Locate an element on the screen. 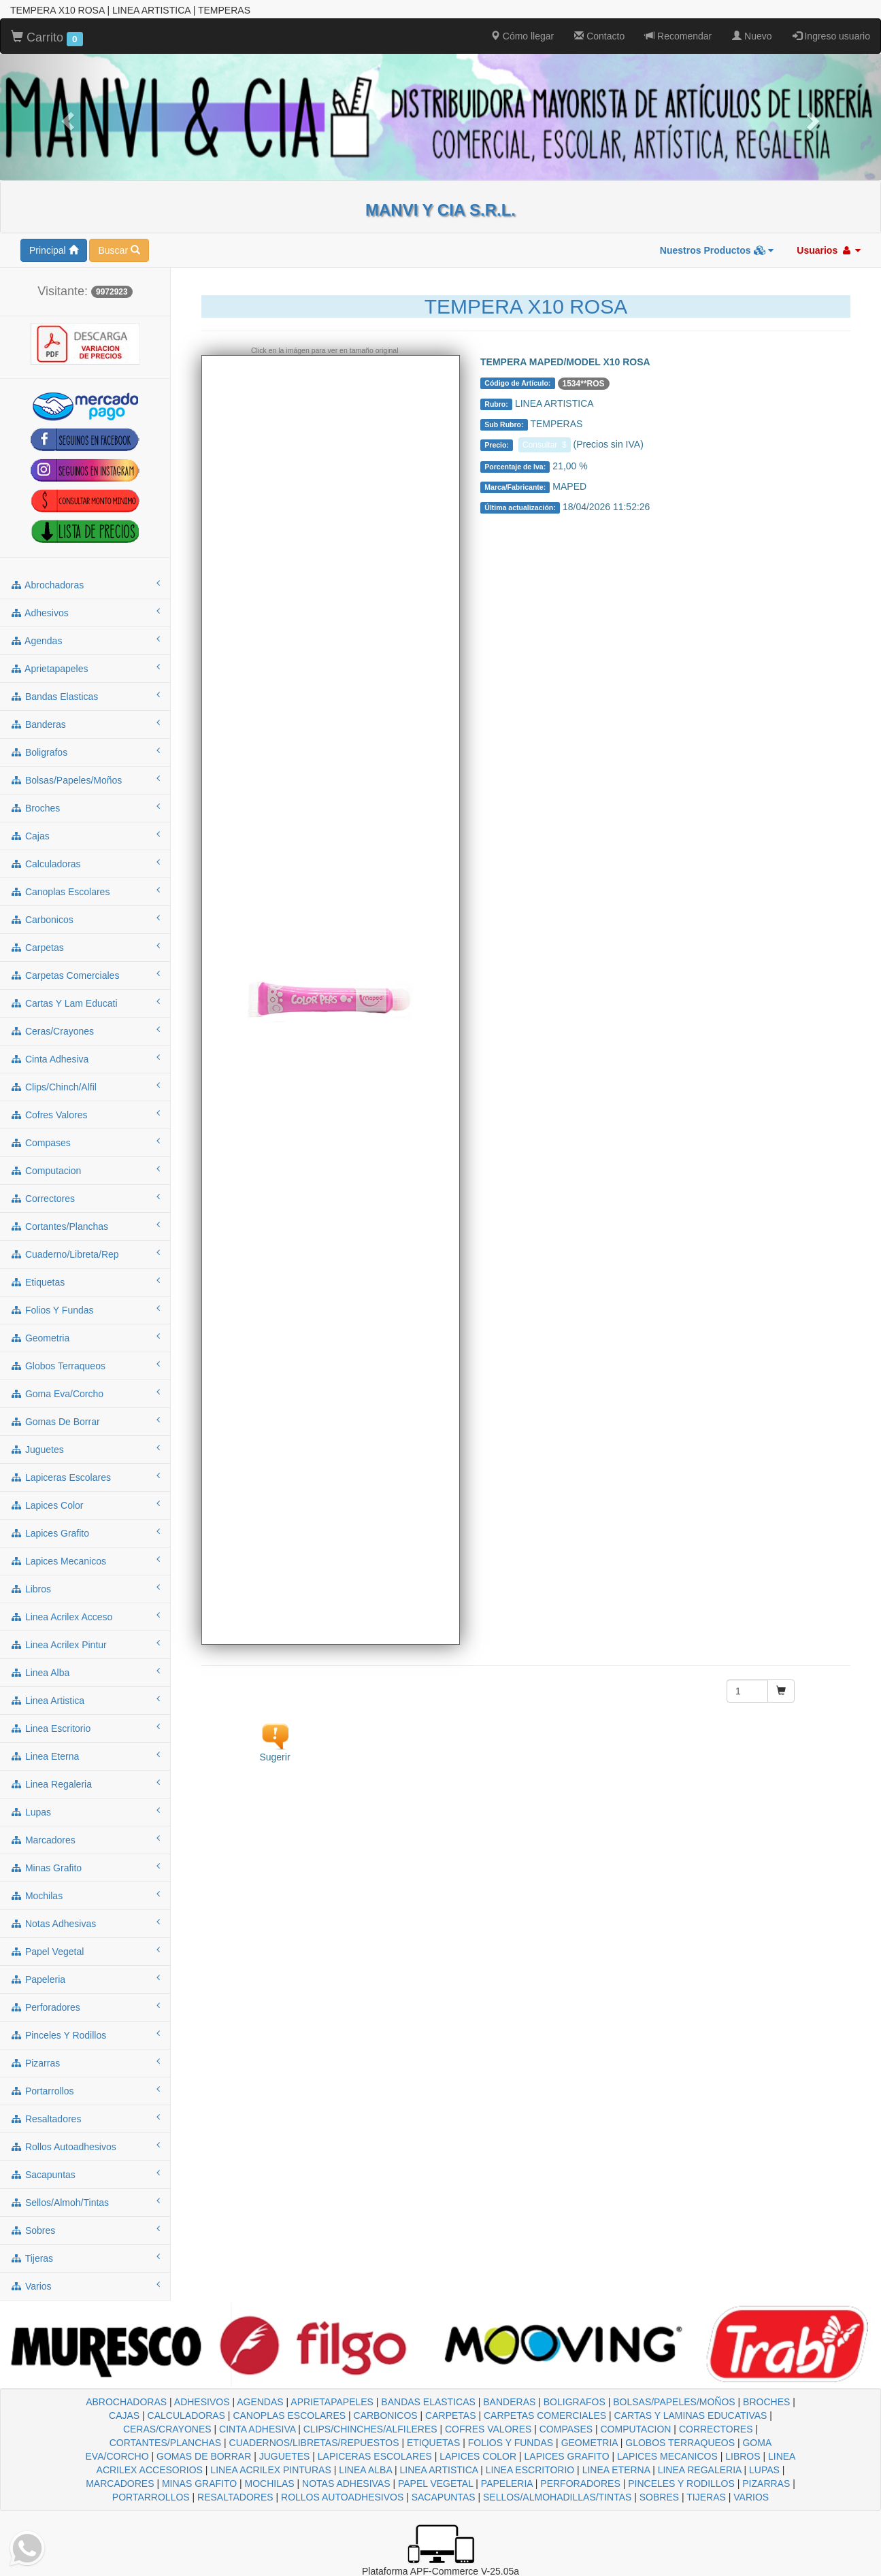 This screenshot has height=2576, width=881. cajas is located at coordinates (85, 835).